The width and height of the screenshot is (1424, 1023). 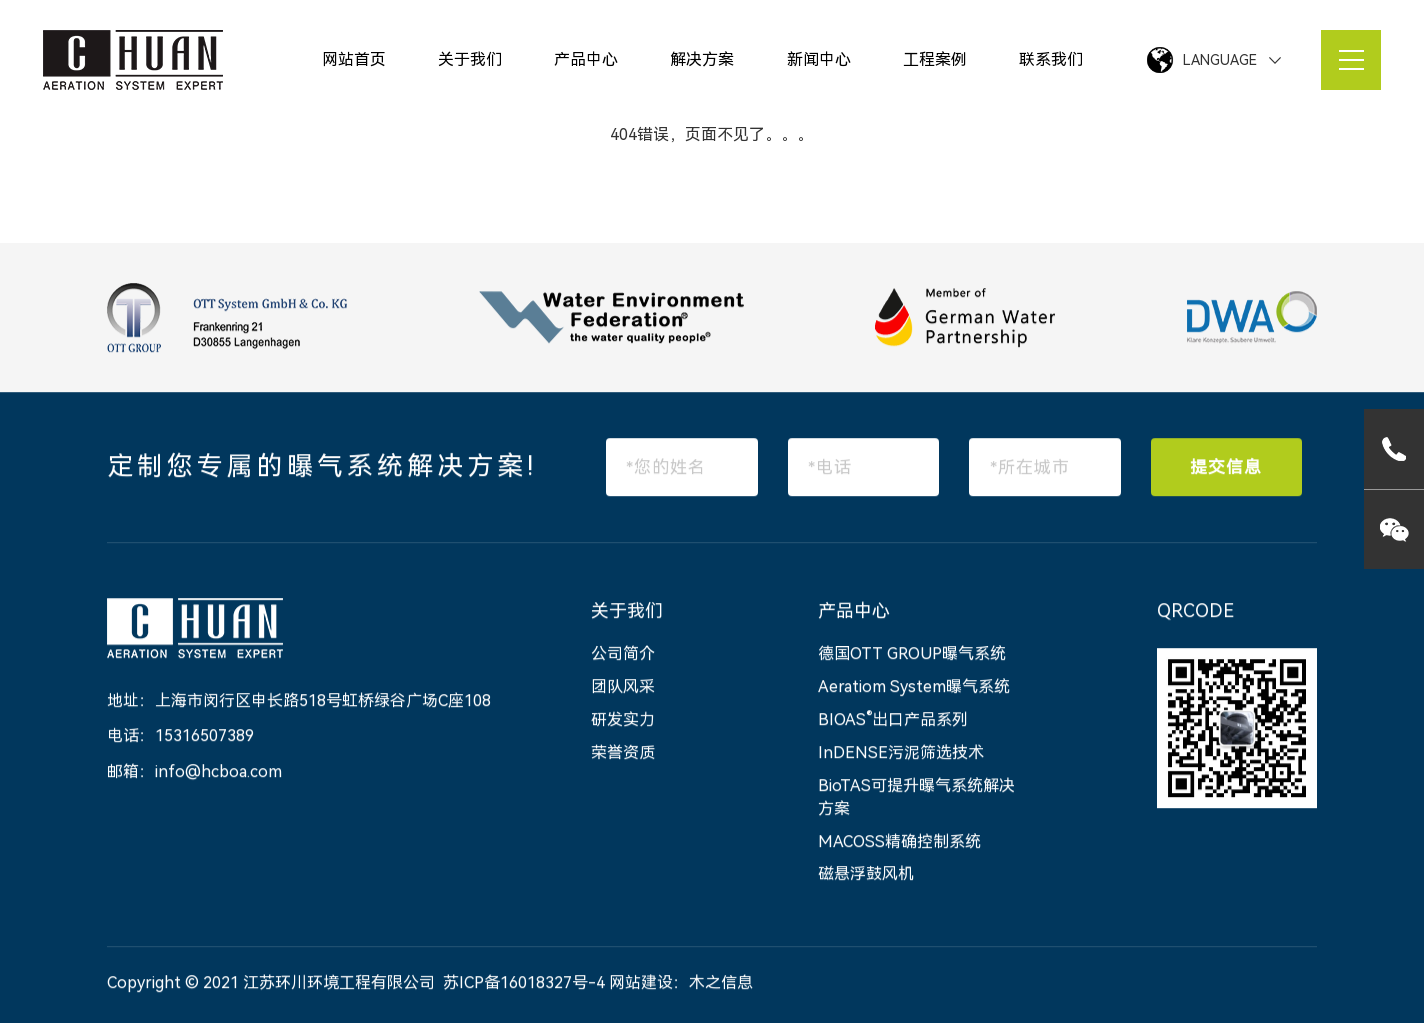 I want to click on 德国OTT GROUP曝气系统, so click(x=912, y=655).